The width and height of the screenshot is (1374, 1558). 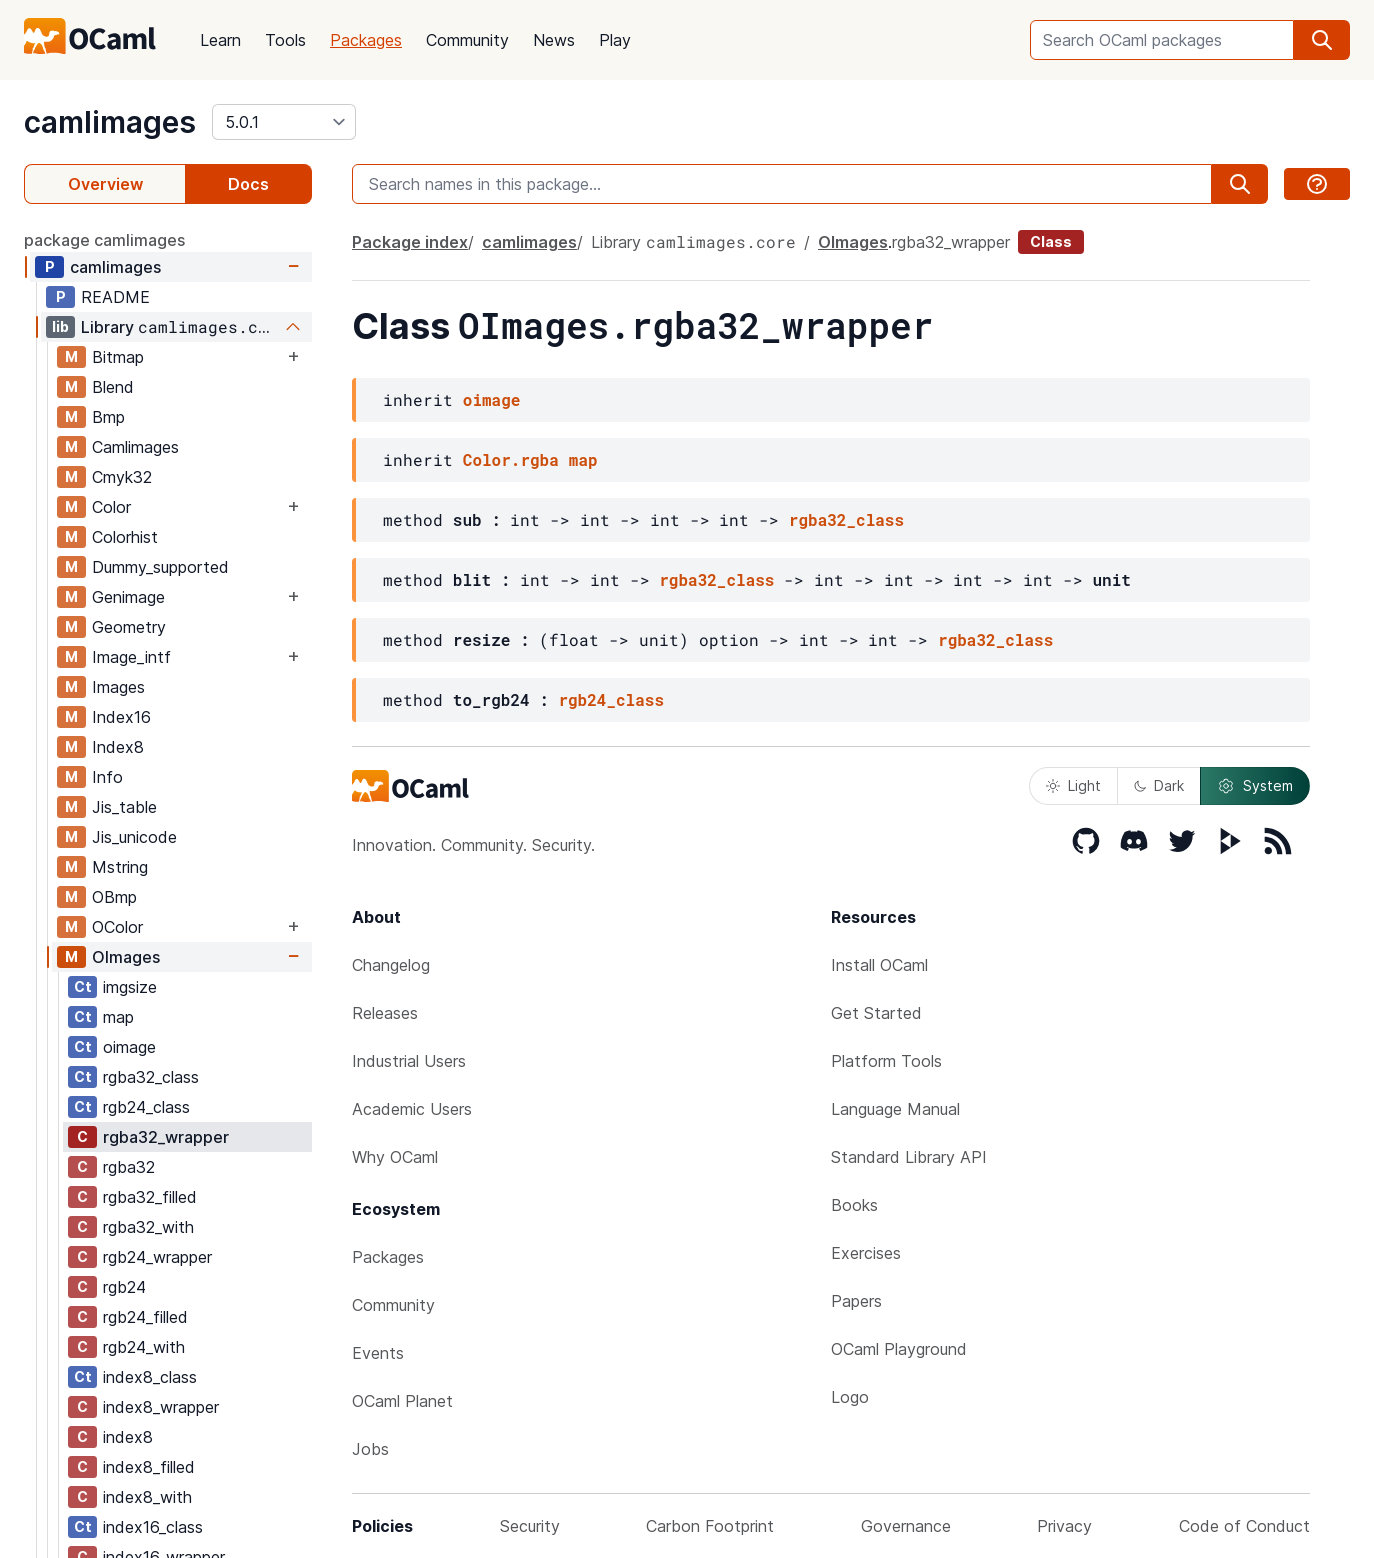 I want to click on rgba32, so click(x=129, y=1167).